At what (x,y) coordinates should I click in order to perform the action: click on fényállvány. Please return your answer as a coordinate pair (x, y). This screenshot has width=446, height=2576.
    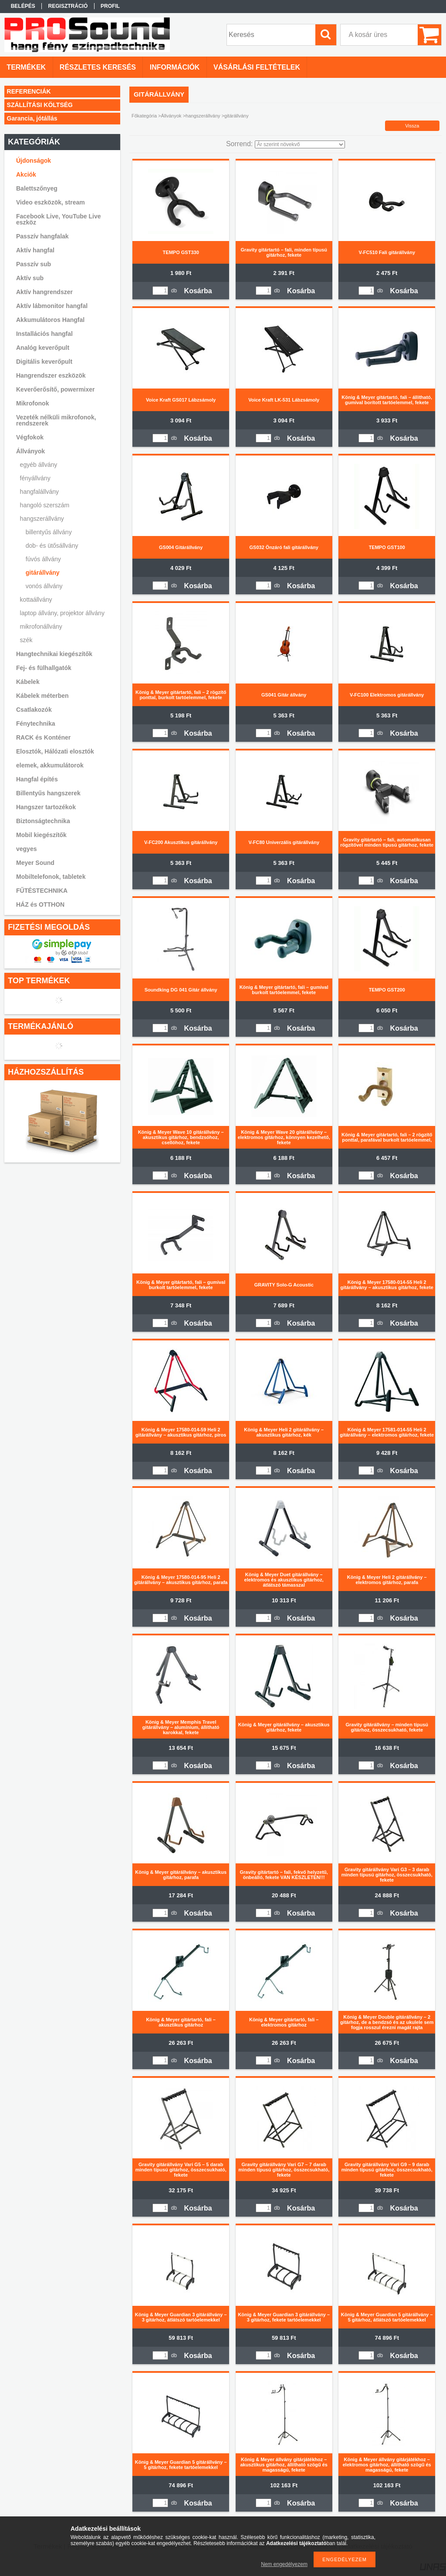
    Looking at the image, I should click on (35, 478).